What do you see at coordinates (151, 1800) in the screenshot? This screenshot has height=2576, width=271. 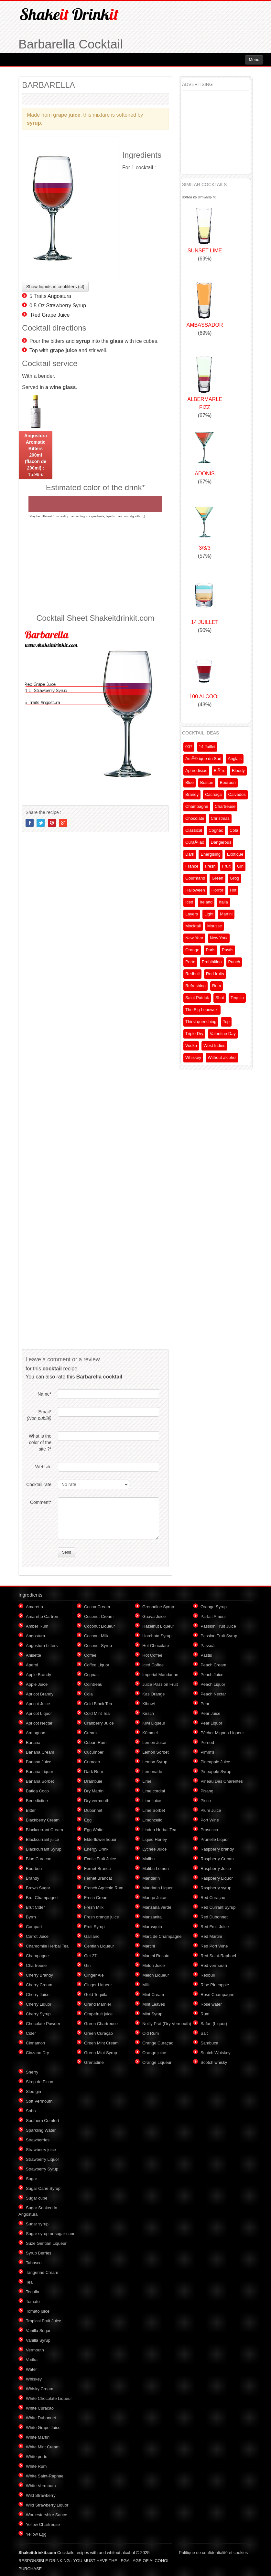 I see `Lime juice` at bounding box center [151, 1800].